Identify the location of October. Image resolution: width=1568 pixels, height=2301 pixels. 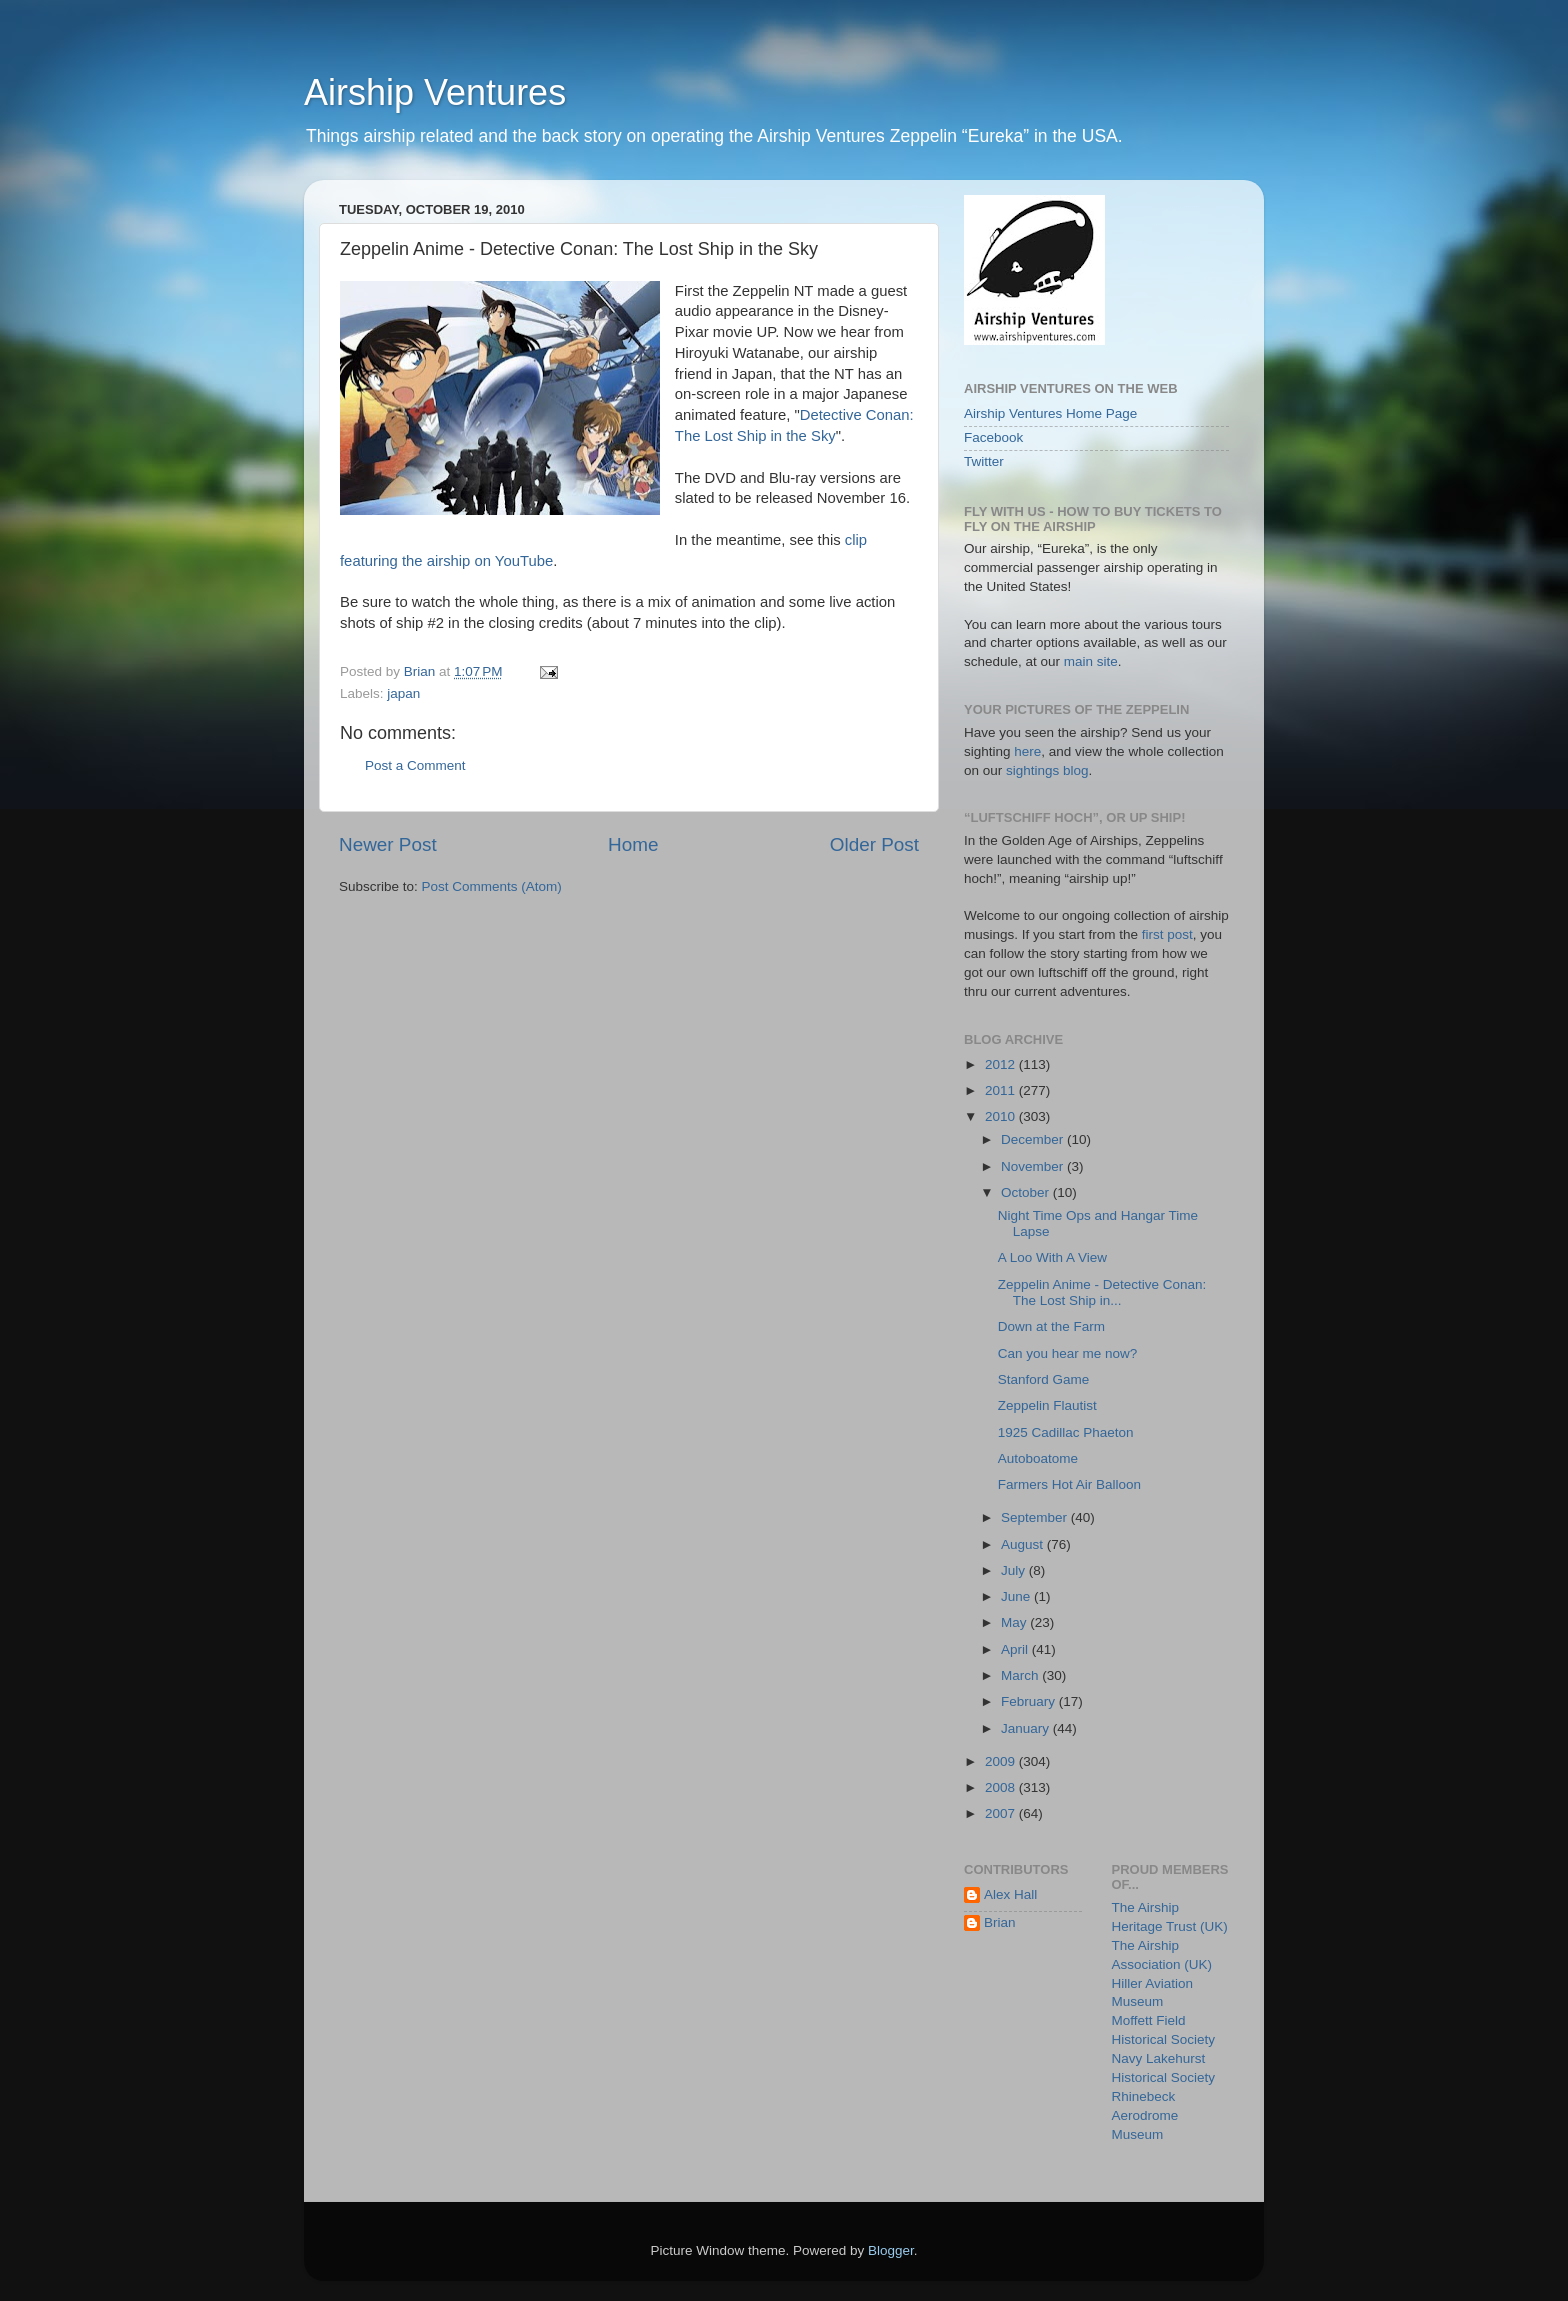
(1027, 1192).